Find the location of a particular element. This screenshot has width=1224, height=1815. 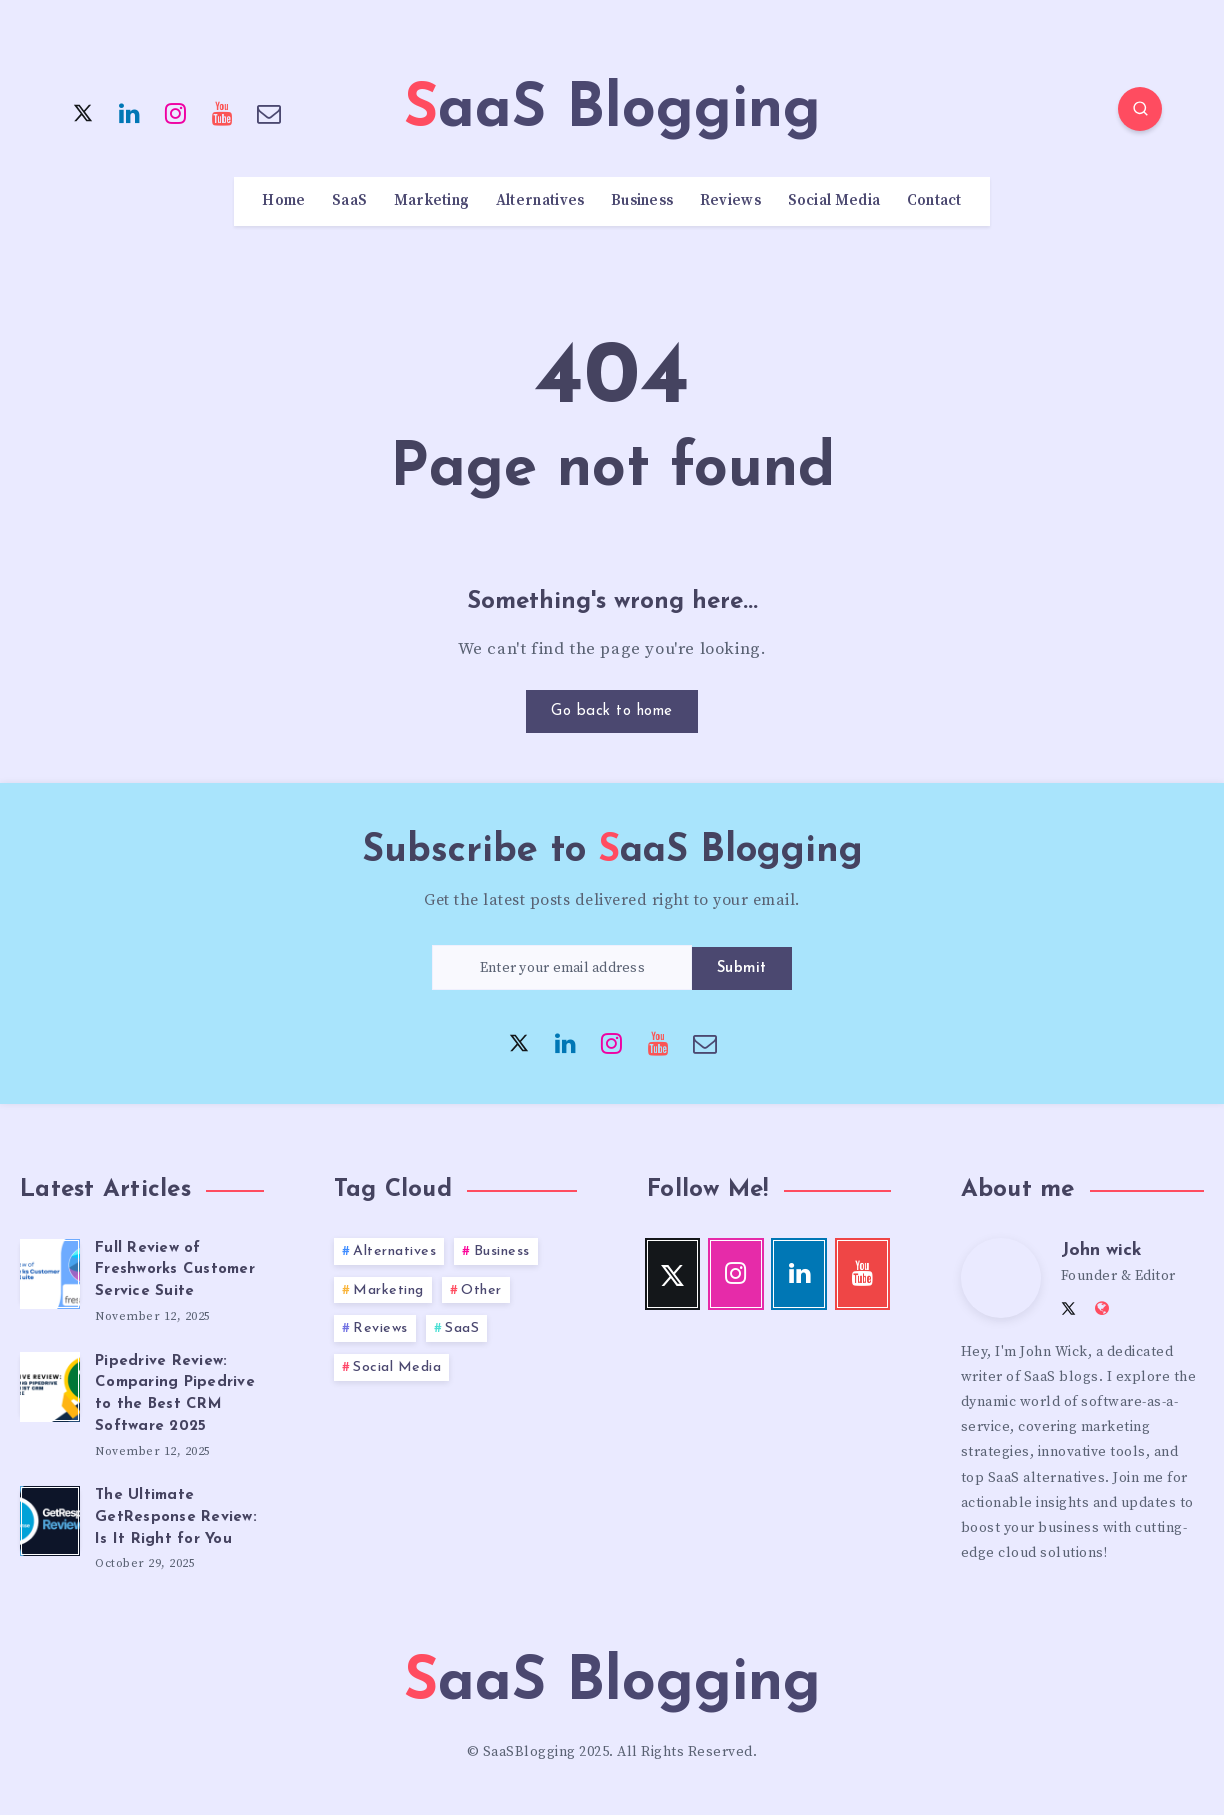

Home is located at coordinates (283, 201).